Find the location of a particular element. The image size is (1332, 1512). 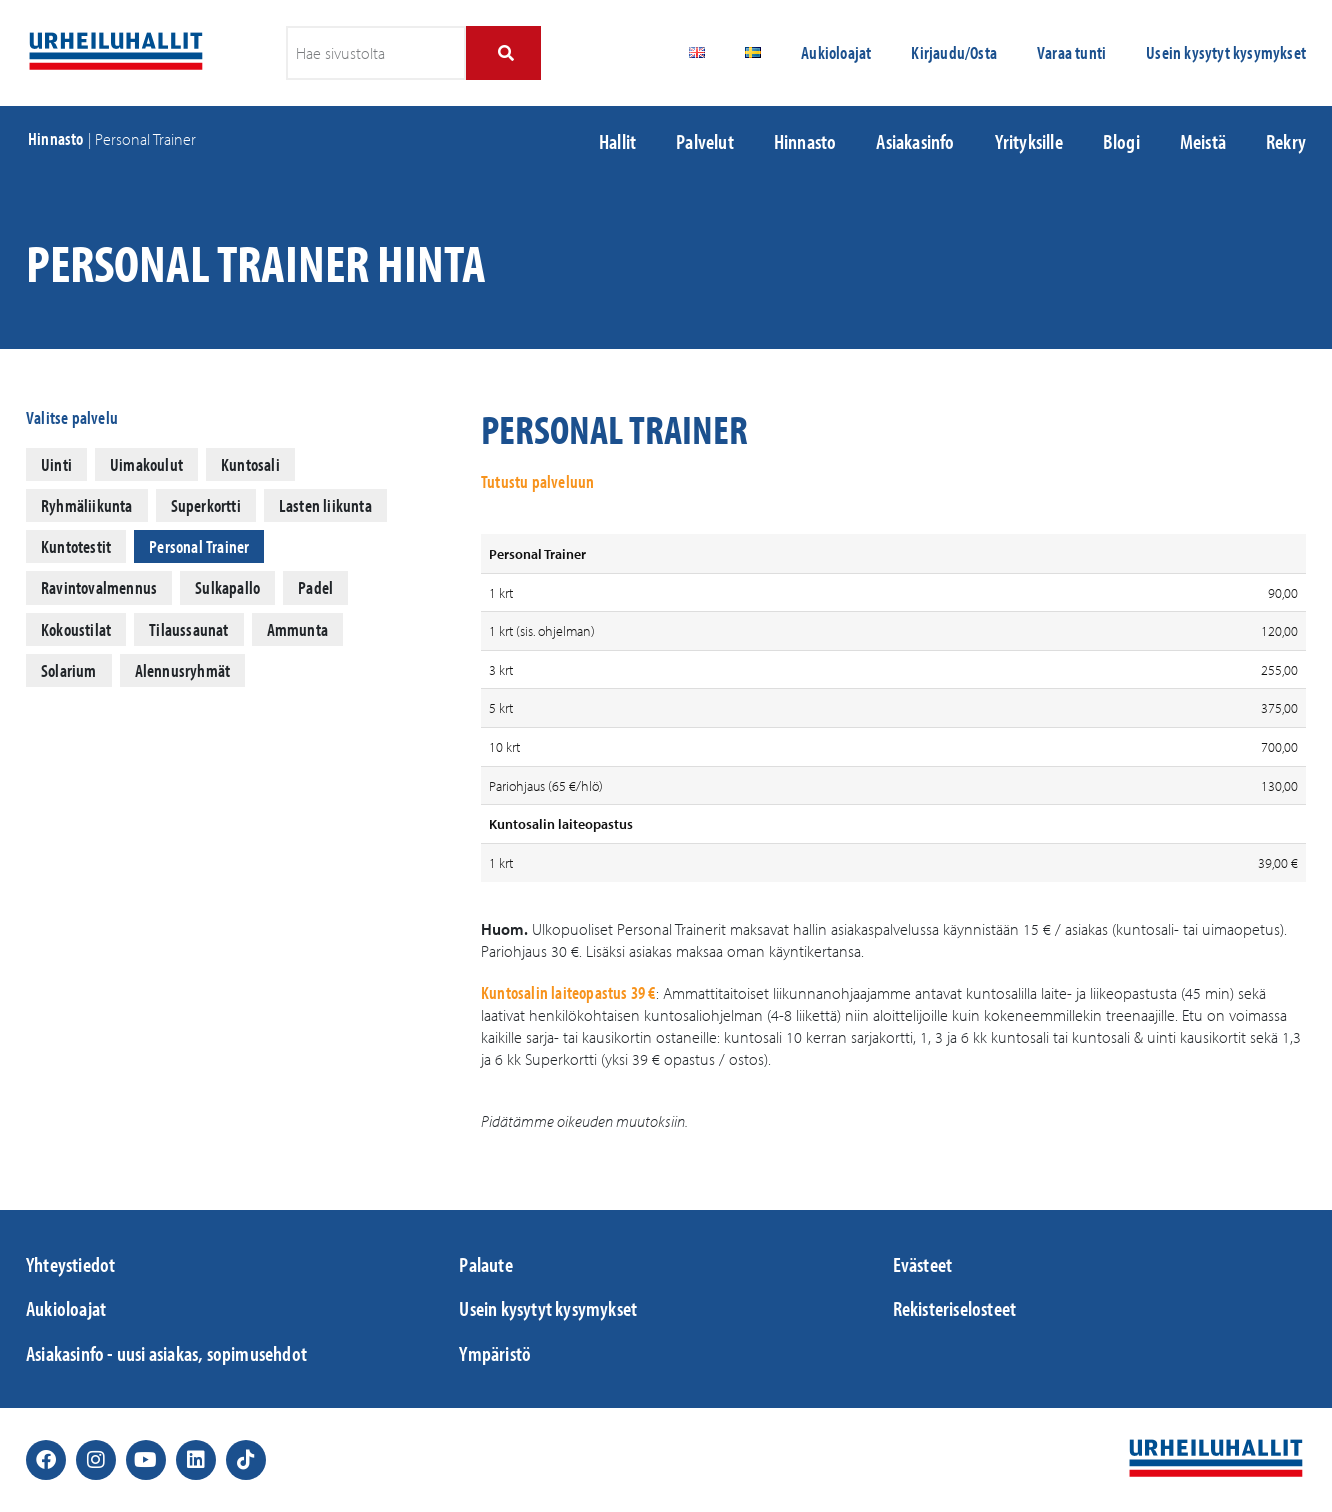

Kuntotestit is located at coordinates (76, 546).